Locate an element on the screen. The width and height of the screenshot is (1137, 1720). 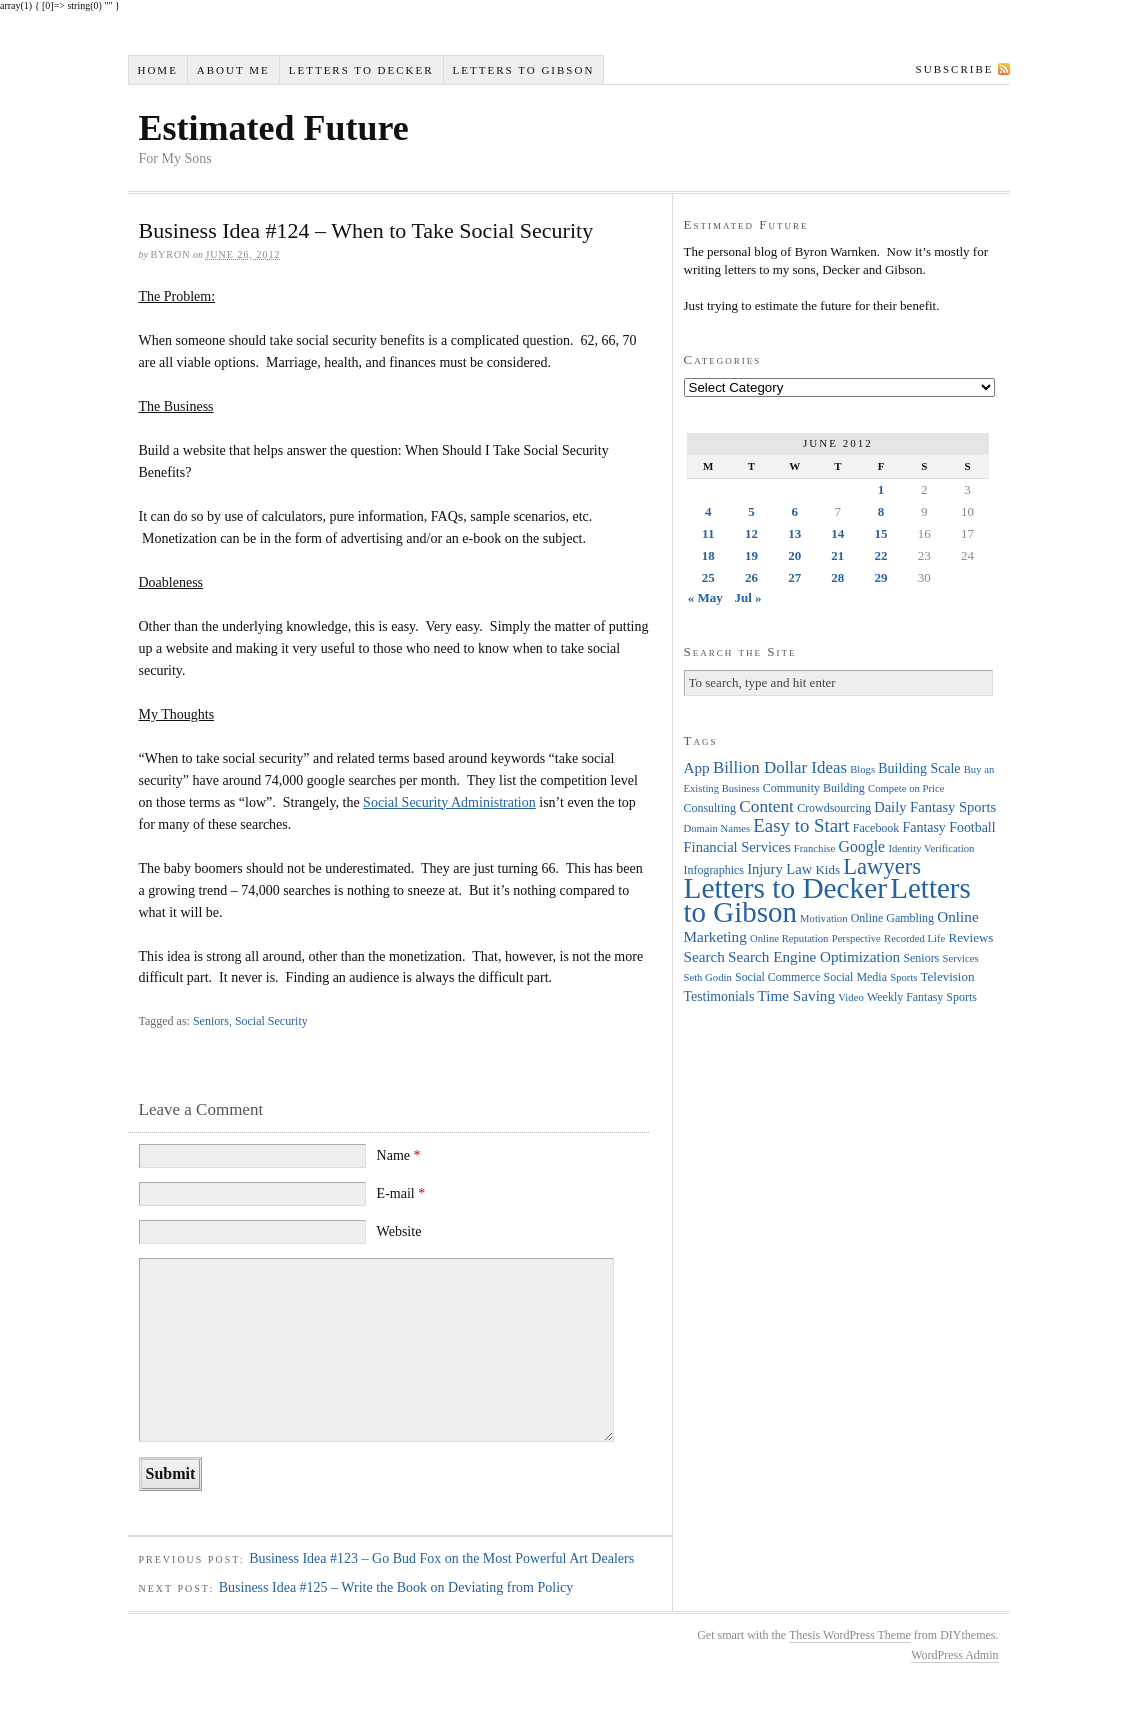
27 [Posts published on June 27, 2012] is located at coordinates (794, 577).